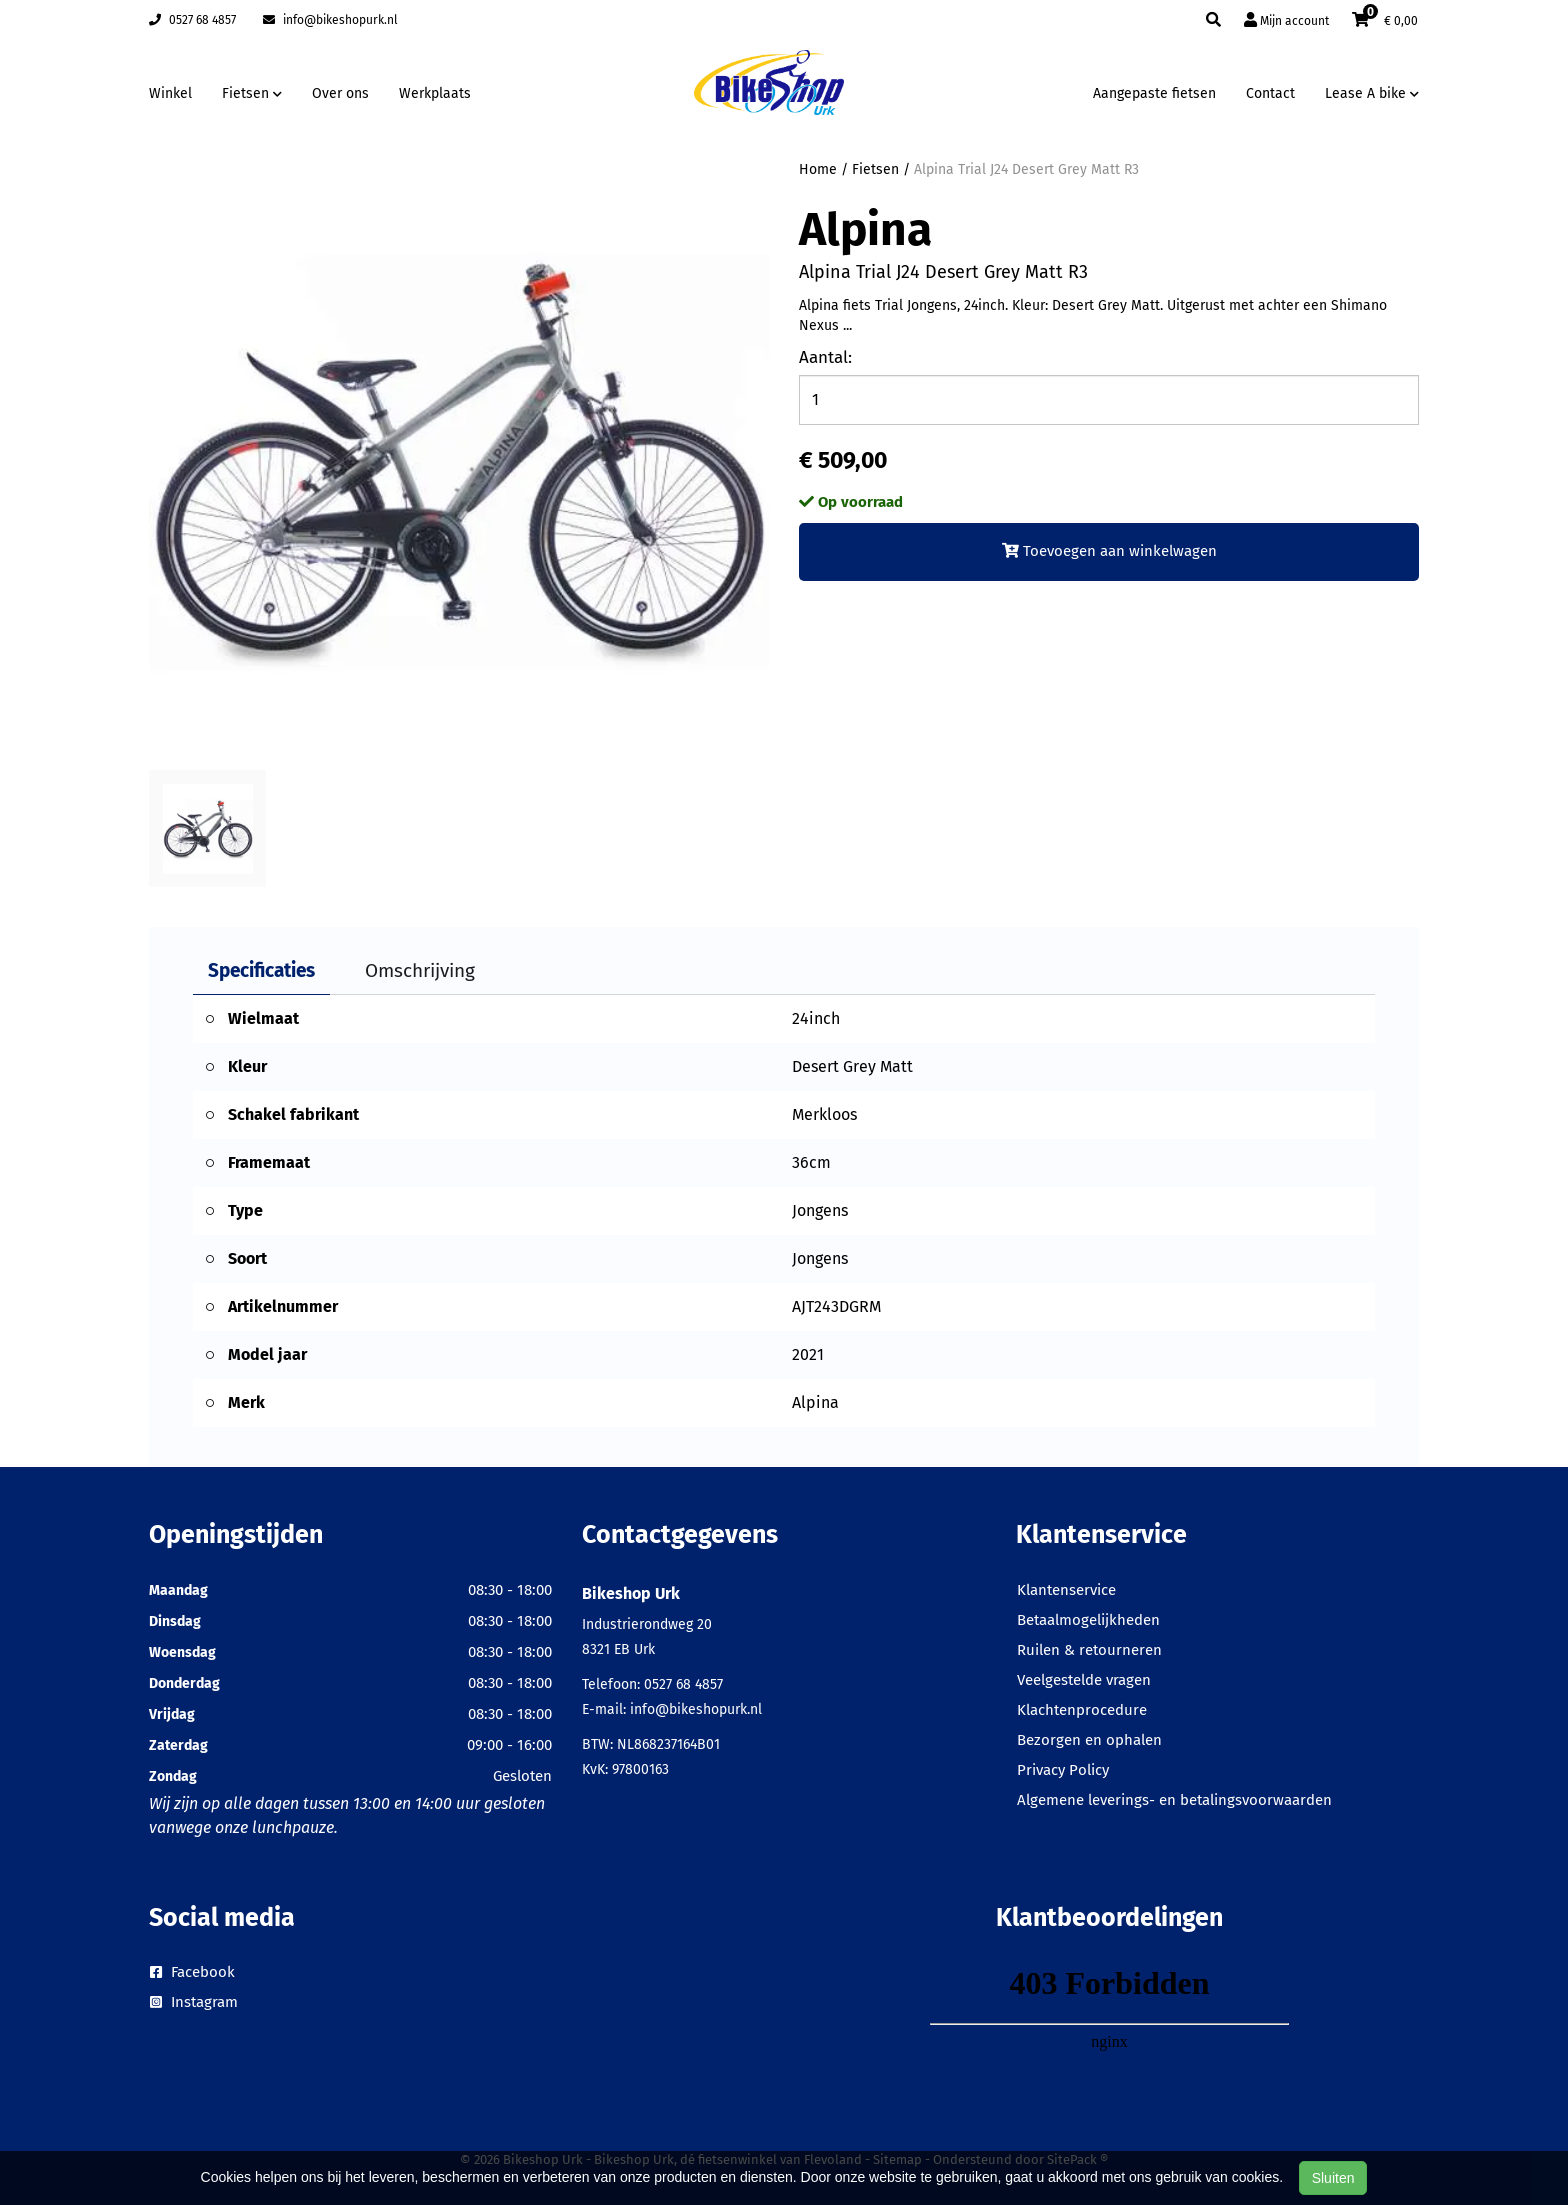  Describe the element at coordinates (1084, 1680) in the screenshot. I see `Veelgestelde vragen` at that location.